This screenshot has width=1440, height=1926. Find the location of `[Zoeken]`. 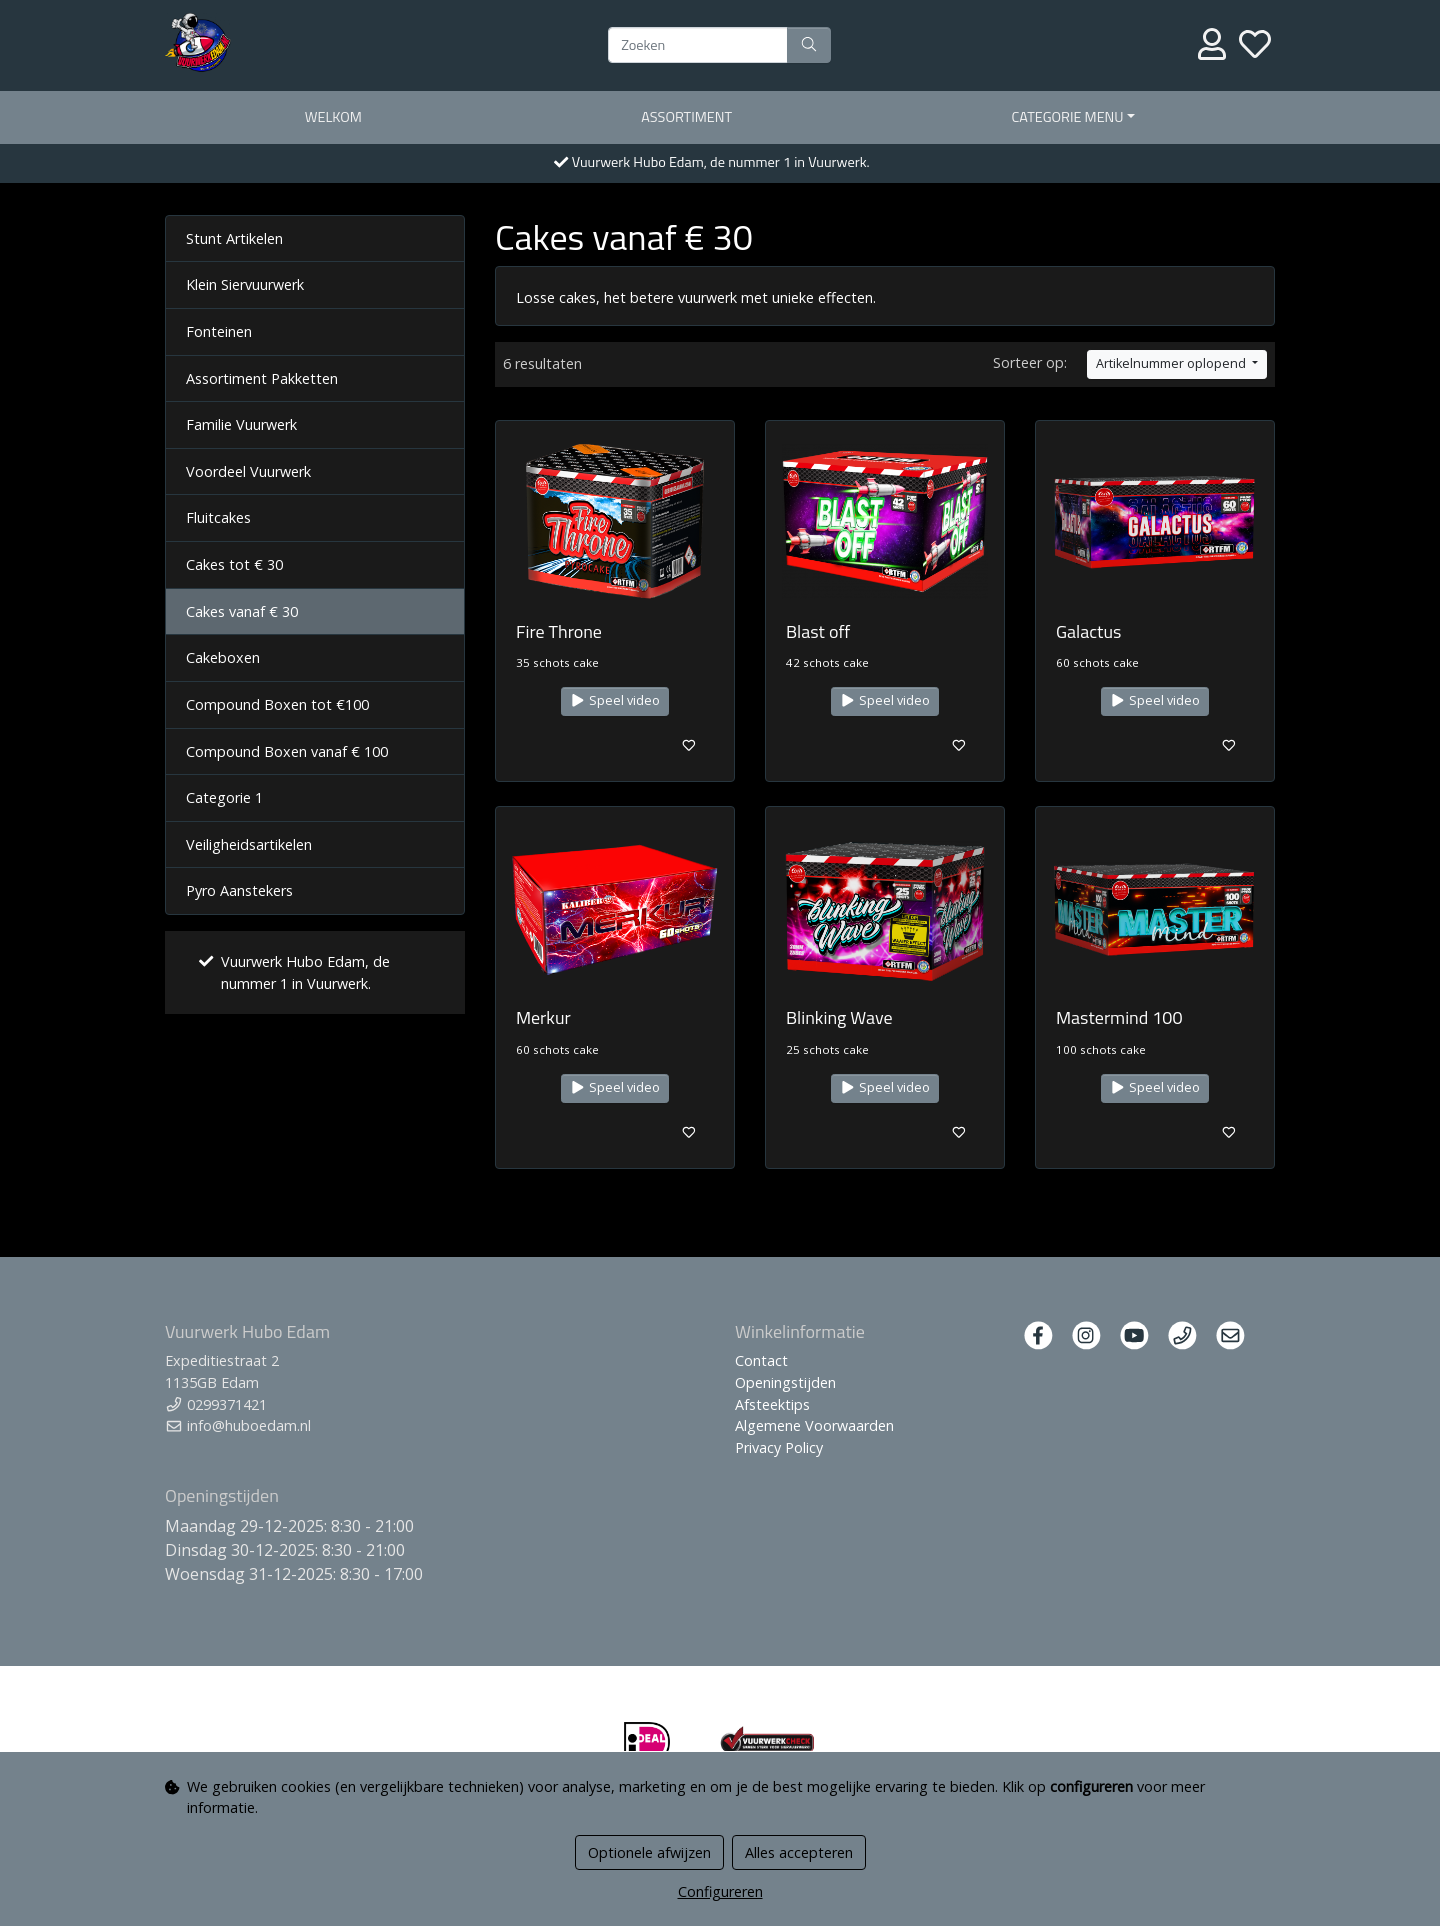

[Zoeken] is located at coordinates (698, 45).